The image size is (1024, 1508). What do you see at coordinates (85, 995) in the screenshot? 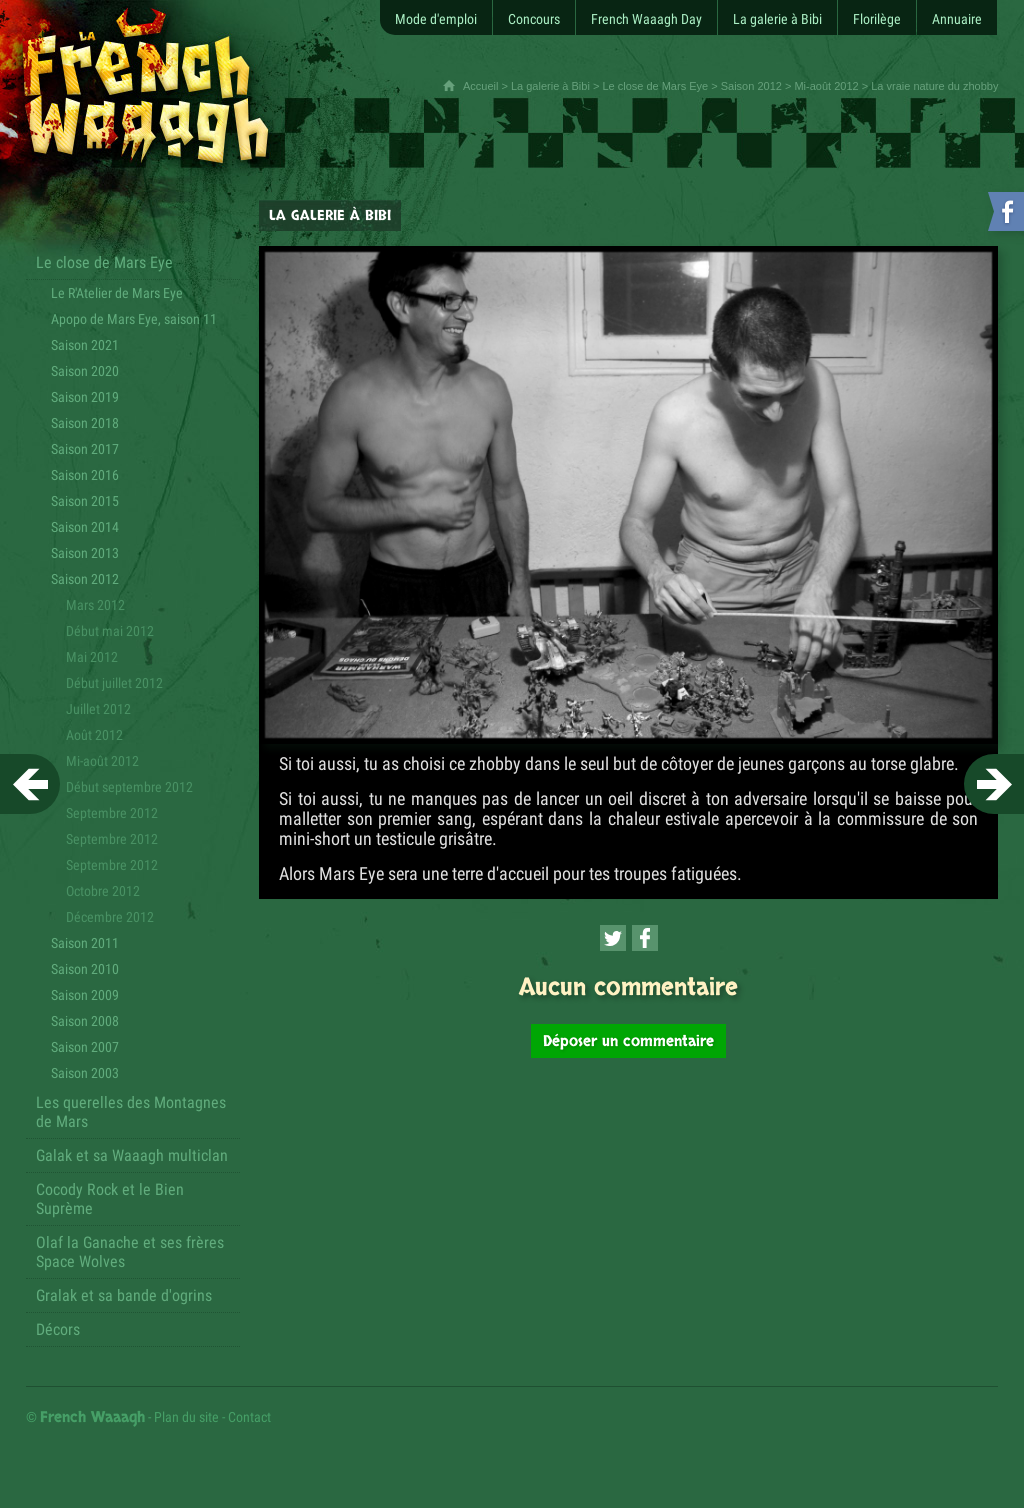
I see `Saison 2009` at bounding box center [85, 995].